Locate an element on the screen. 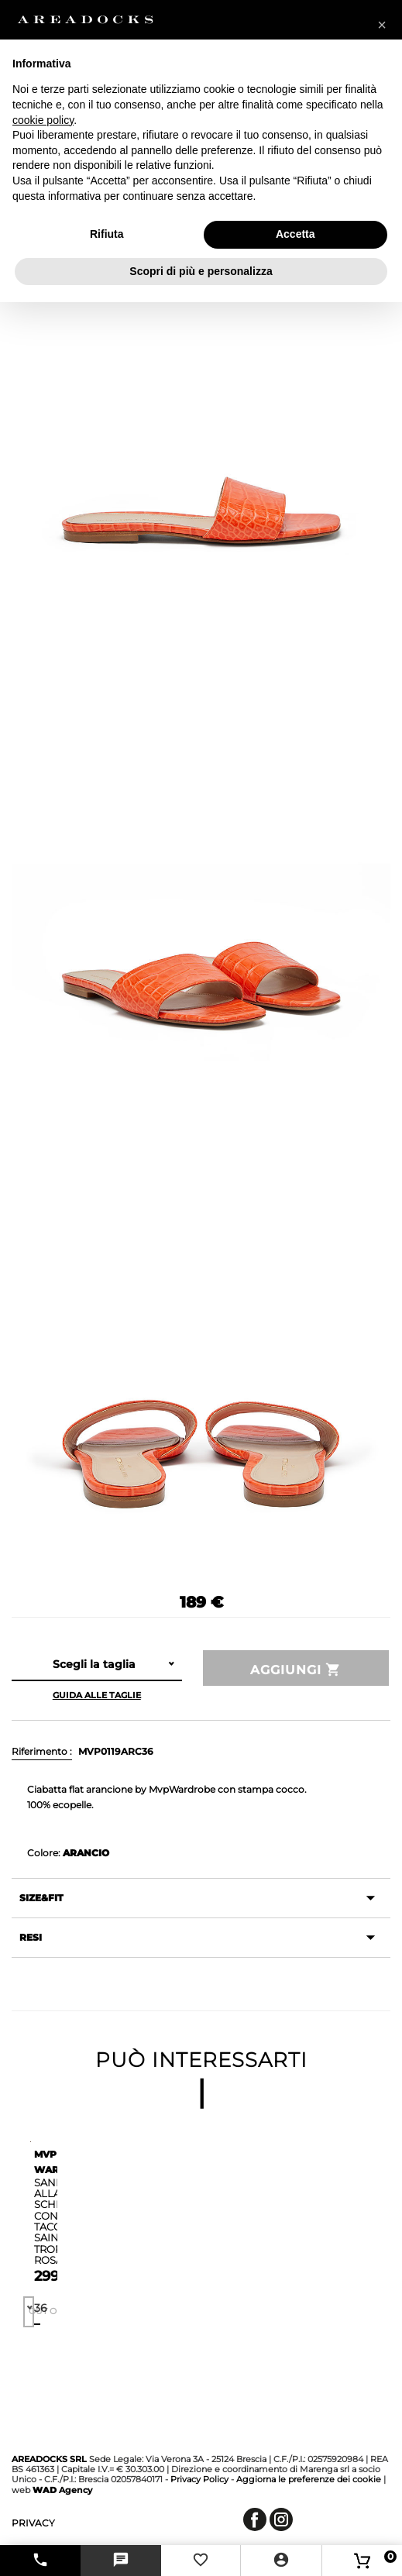  cookie policy [button] is located at coordinates (43, 120).